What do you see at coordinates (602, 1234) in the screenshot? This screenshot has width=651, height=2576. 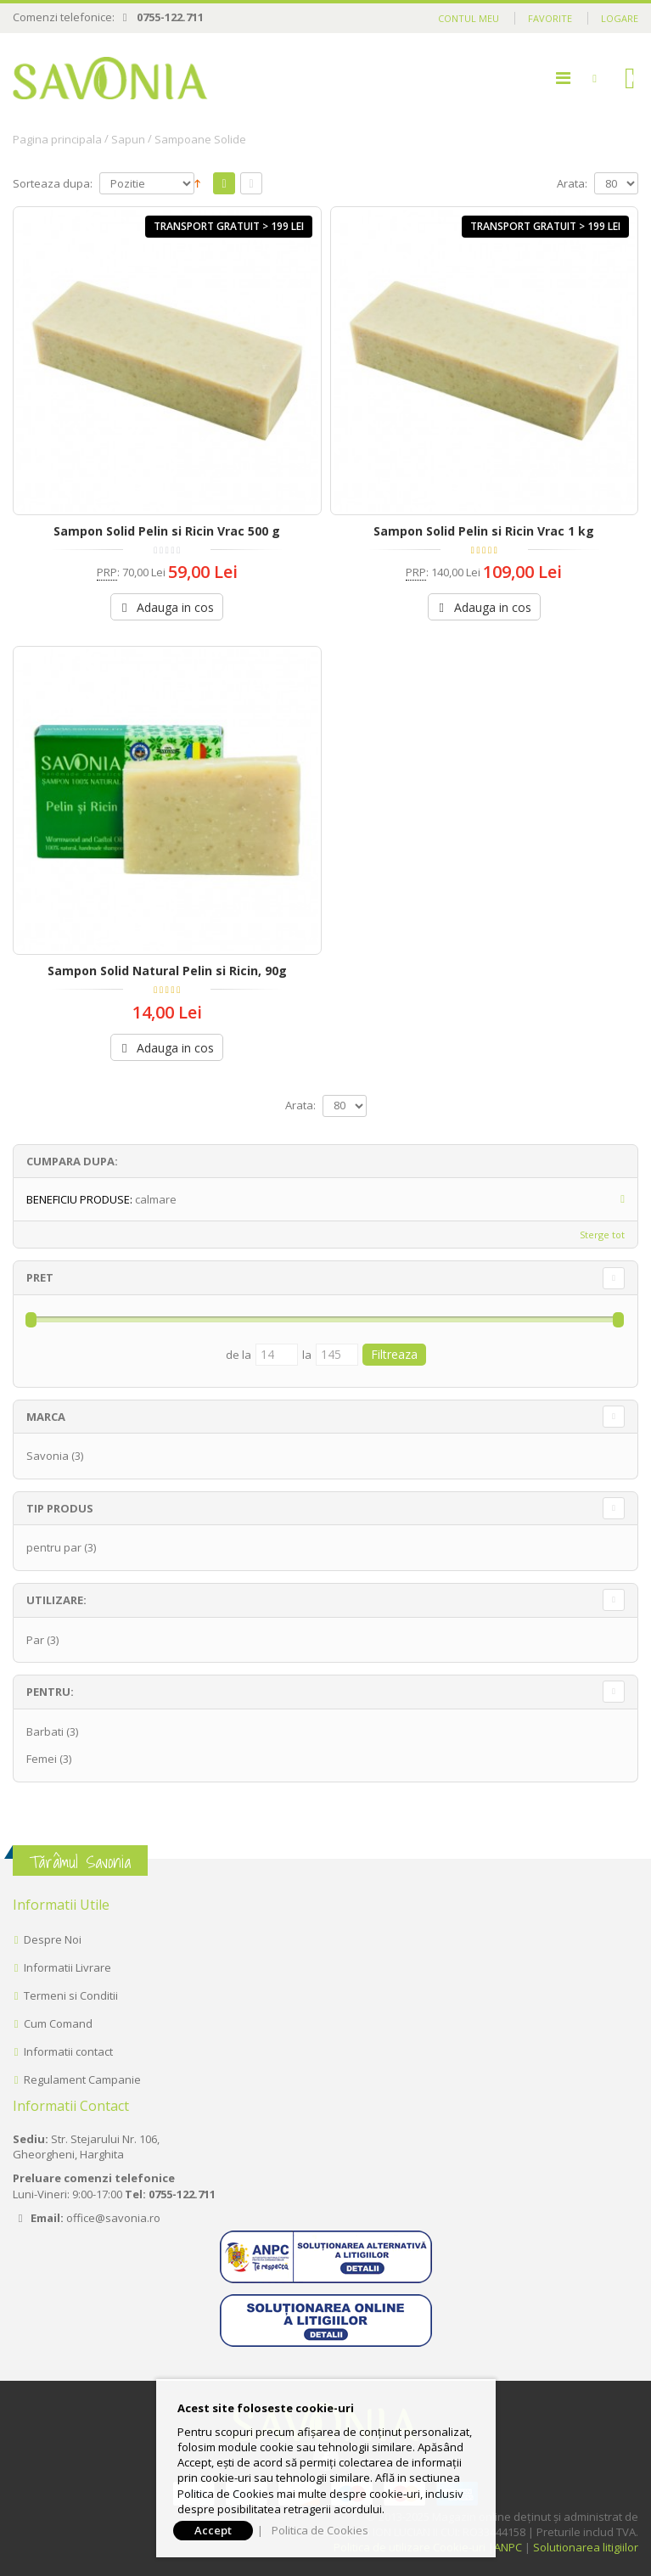 I see `Sterge tot` at bounding box center [602, 1234].